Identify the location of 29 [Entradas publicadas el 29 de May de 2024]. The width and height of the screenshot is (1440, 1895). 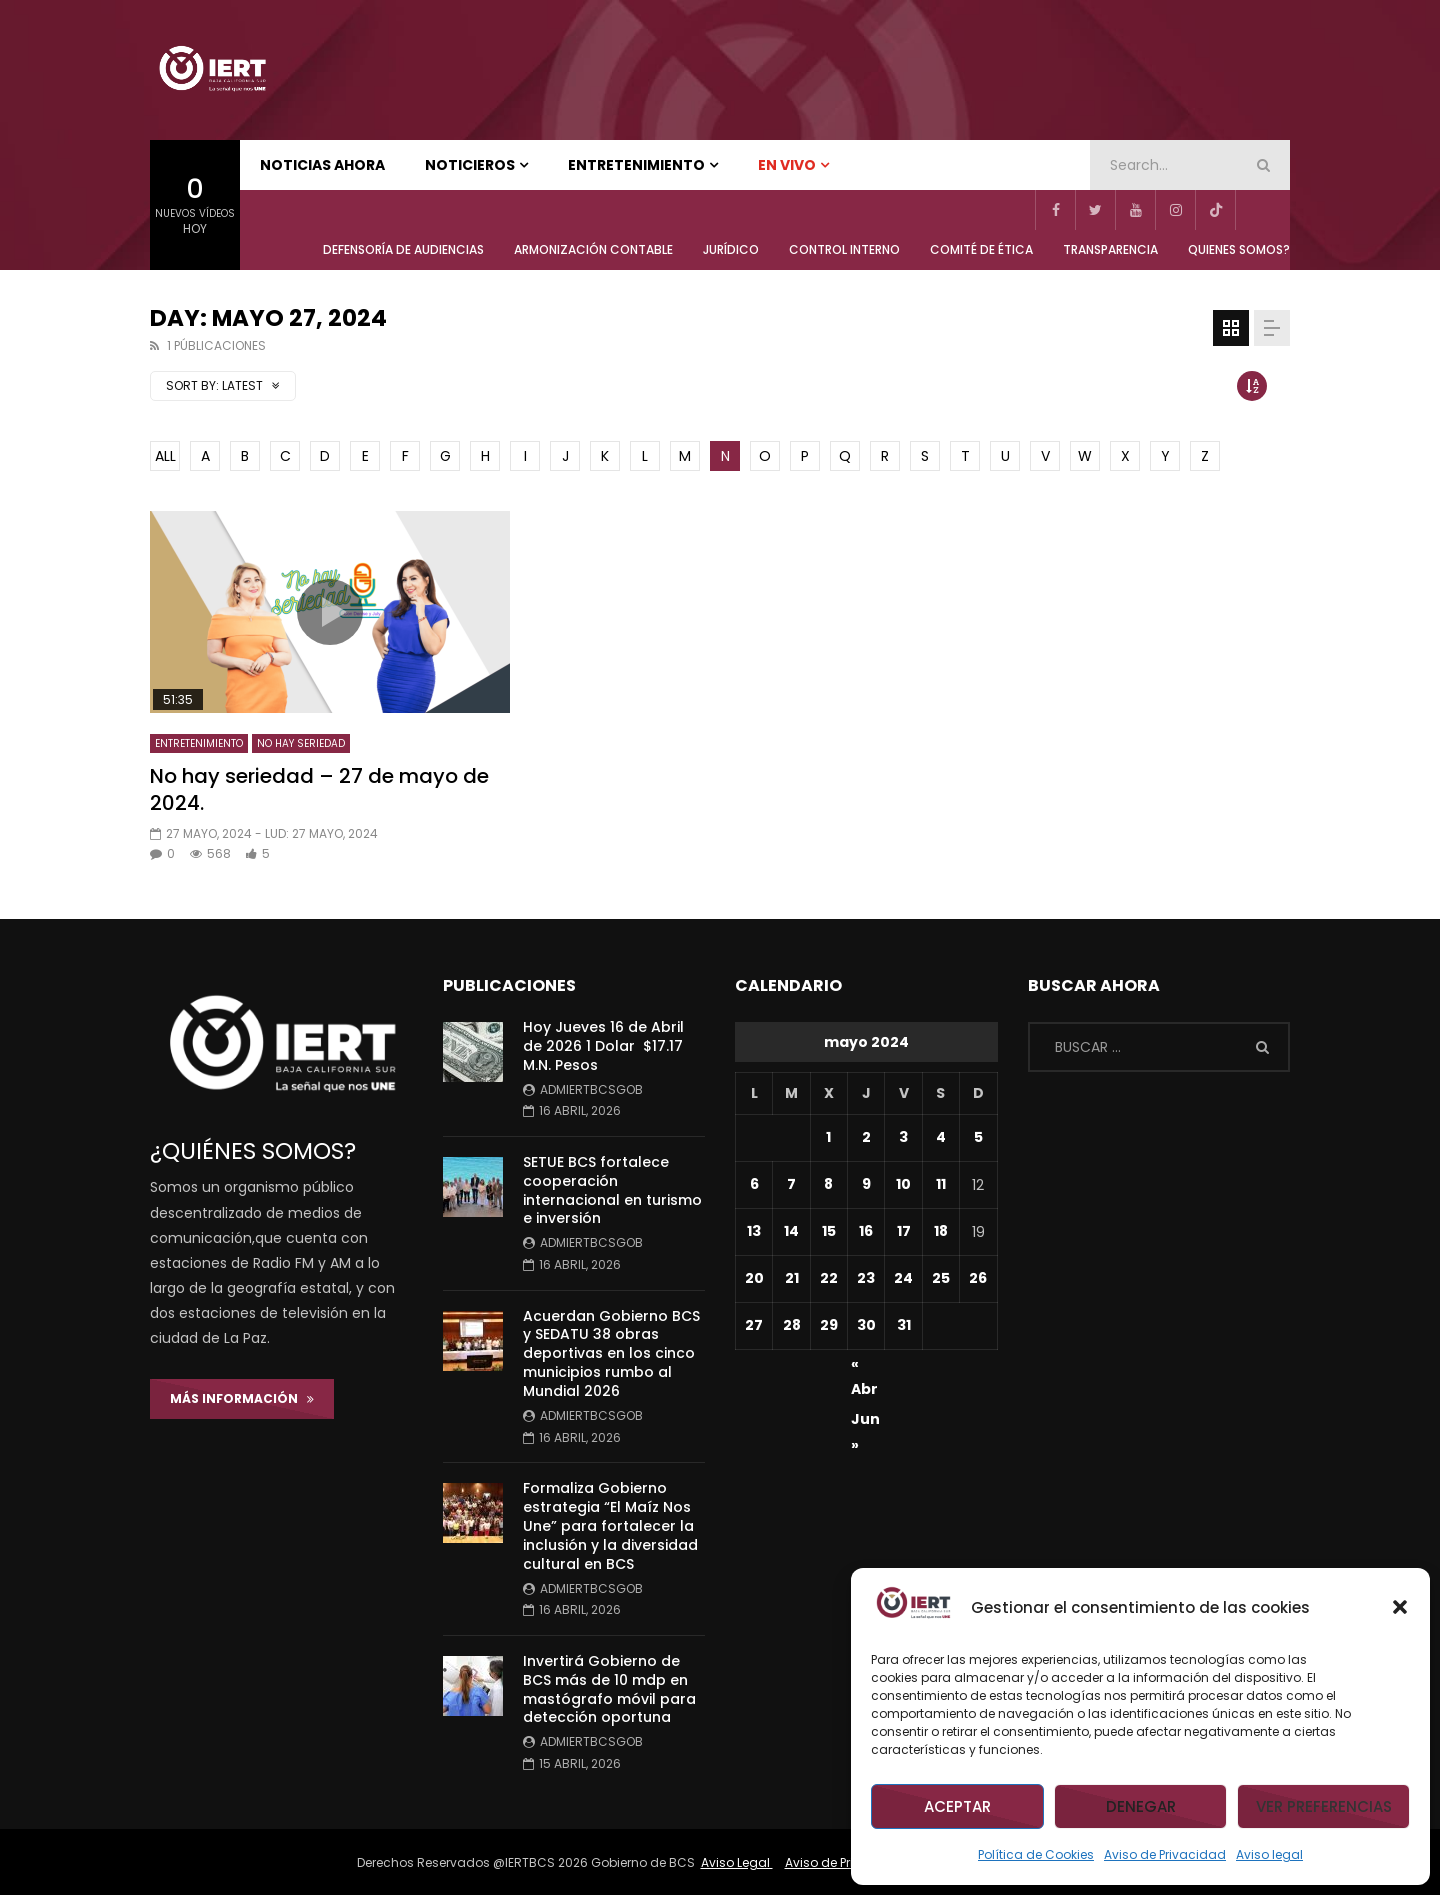
(829, 1325).